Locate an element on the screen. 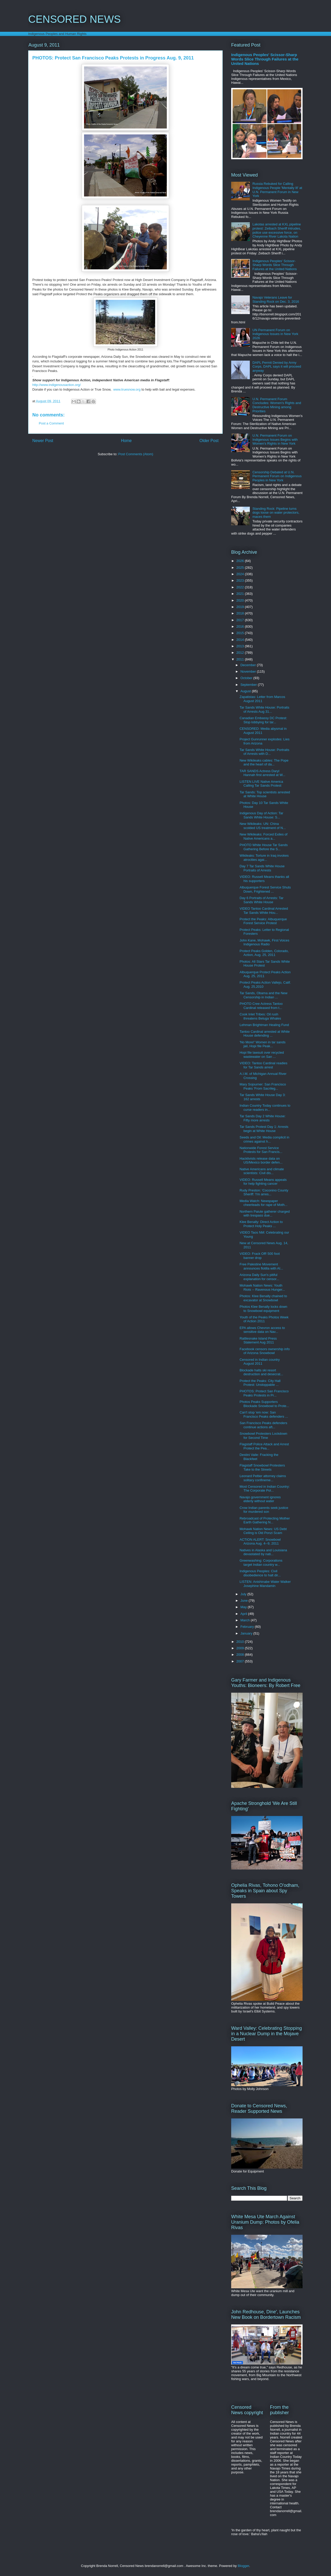  Russia Rebuked for Calling Indigenous People 'Mentally Ill' at U.N. Permanent Forum in New York is located at coordinates (277, 190).